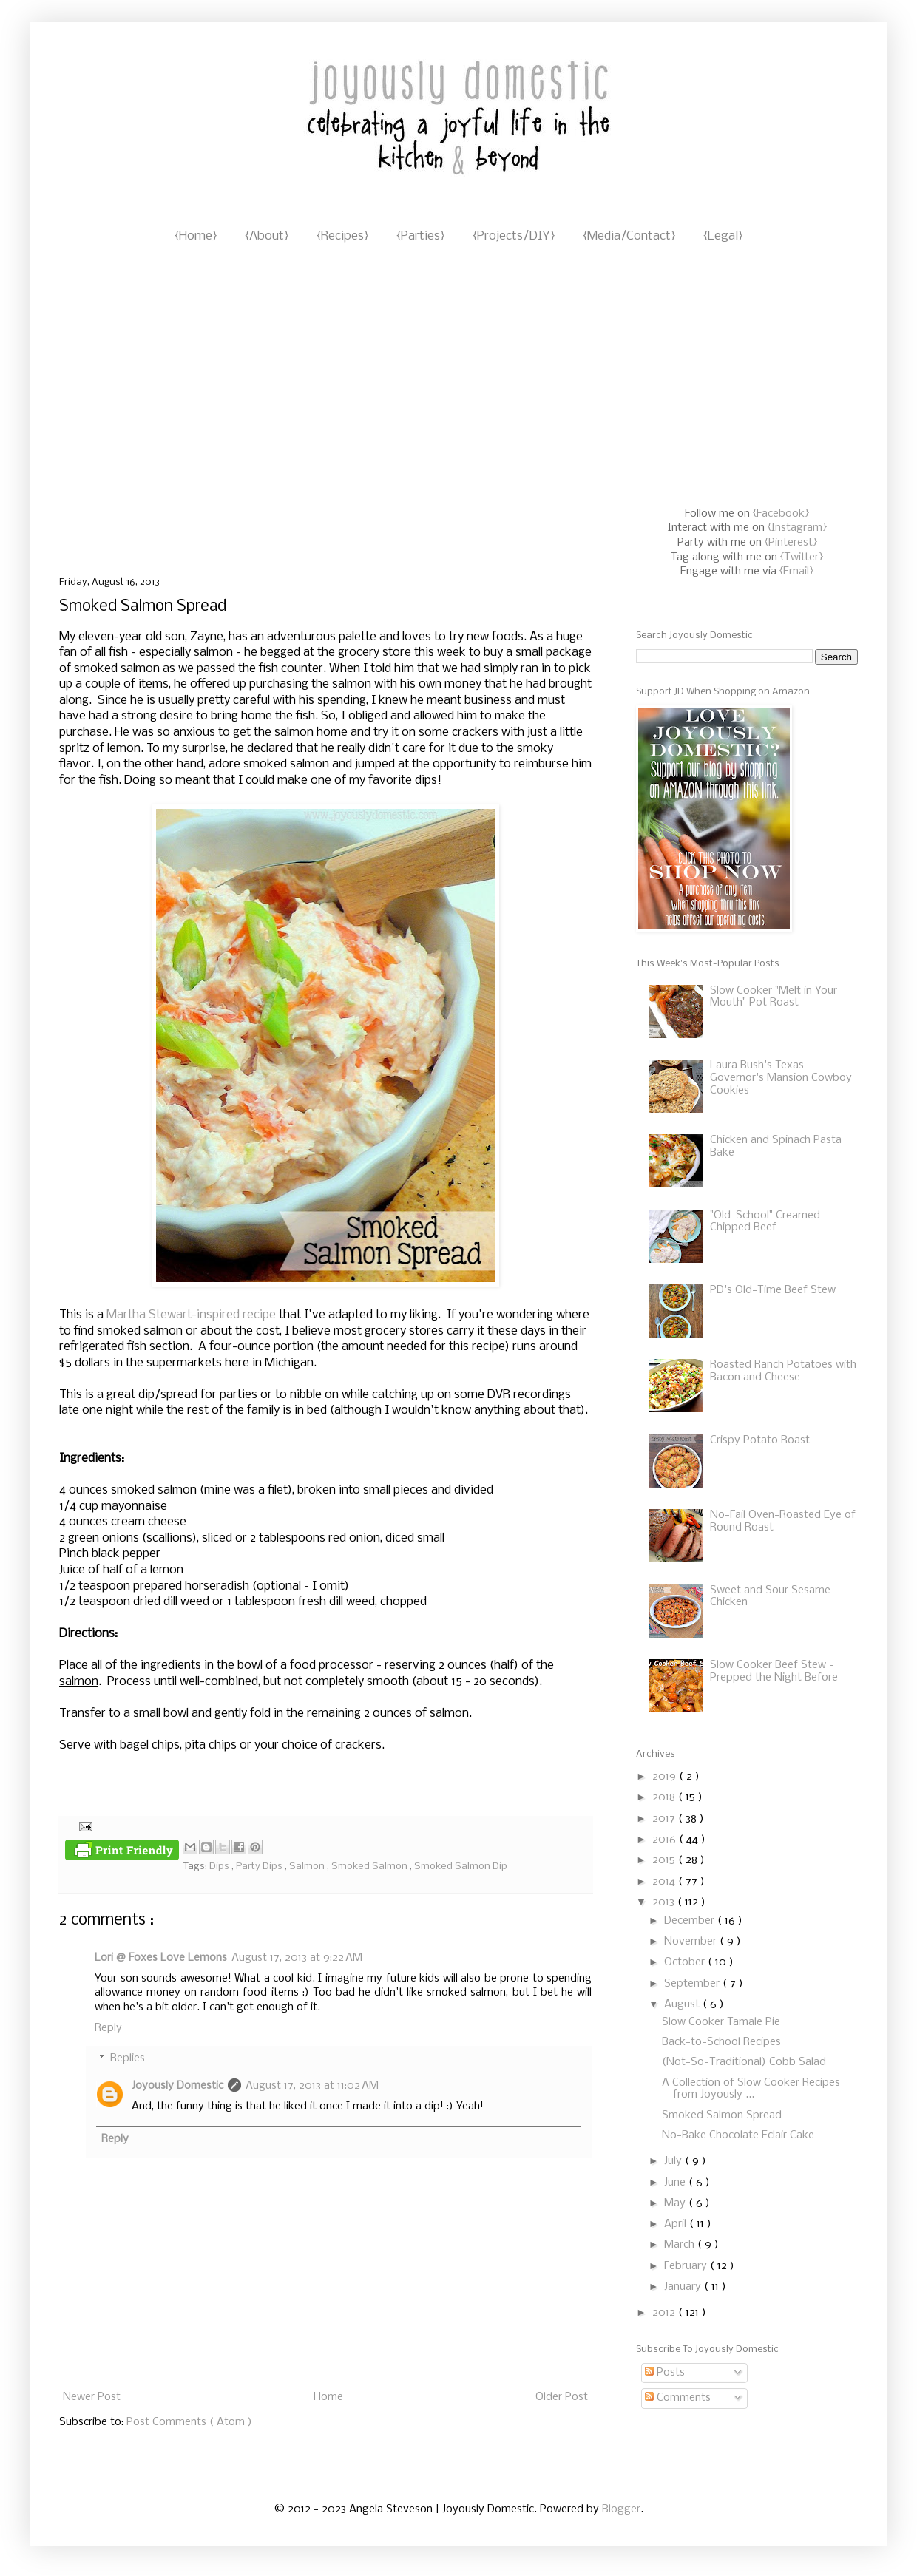  Describe the element at coordinates (621, 2509) in the screenshot. I see `Blogger` at that location.